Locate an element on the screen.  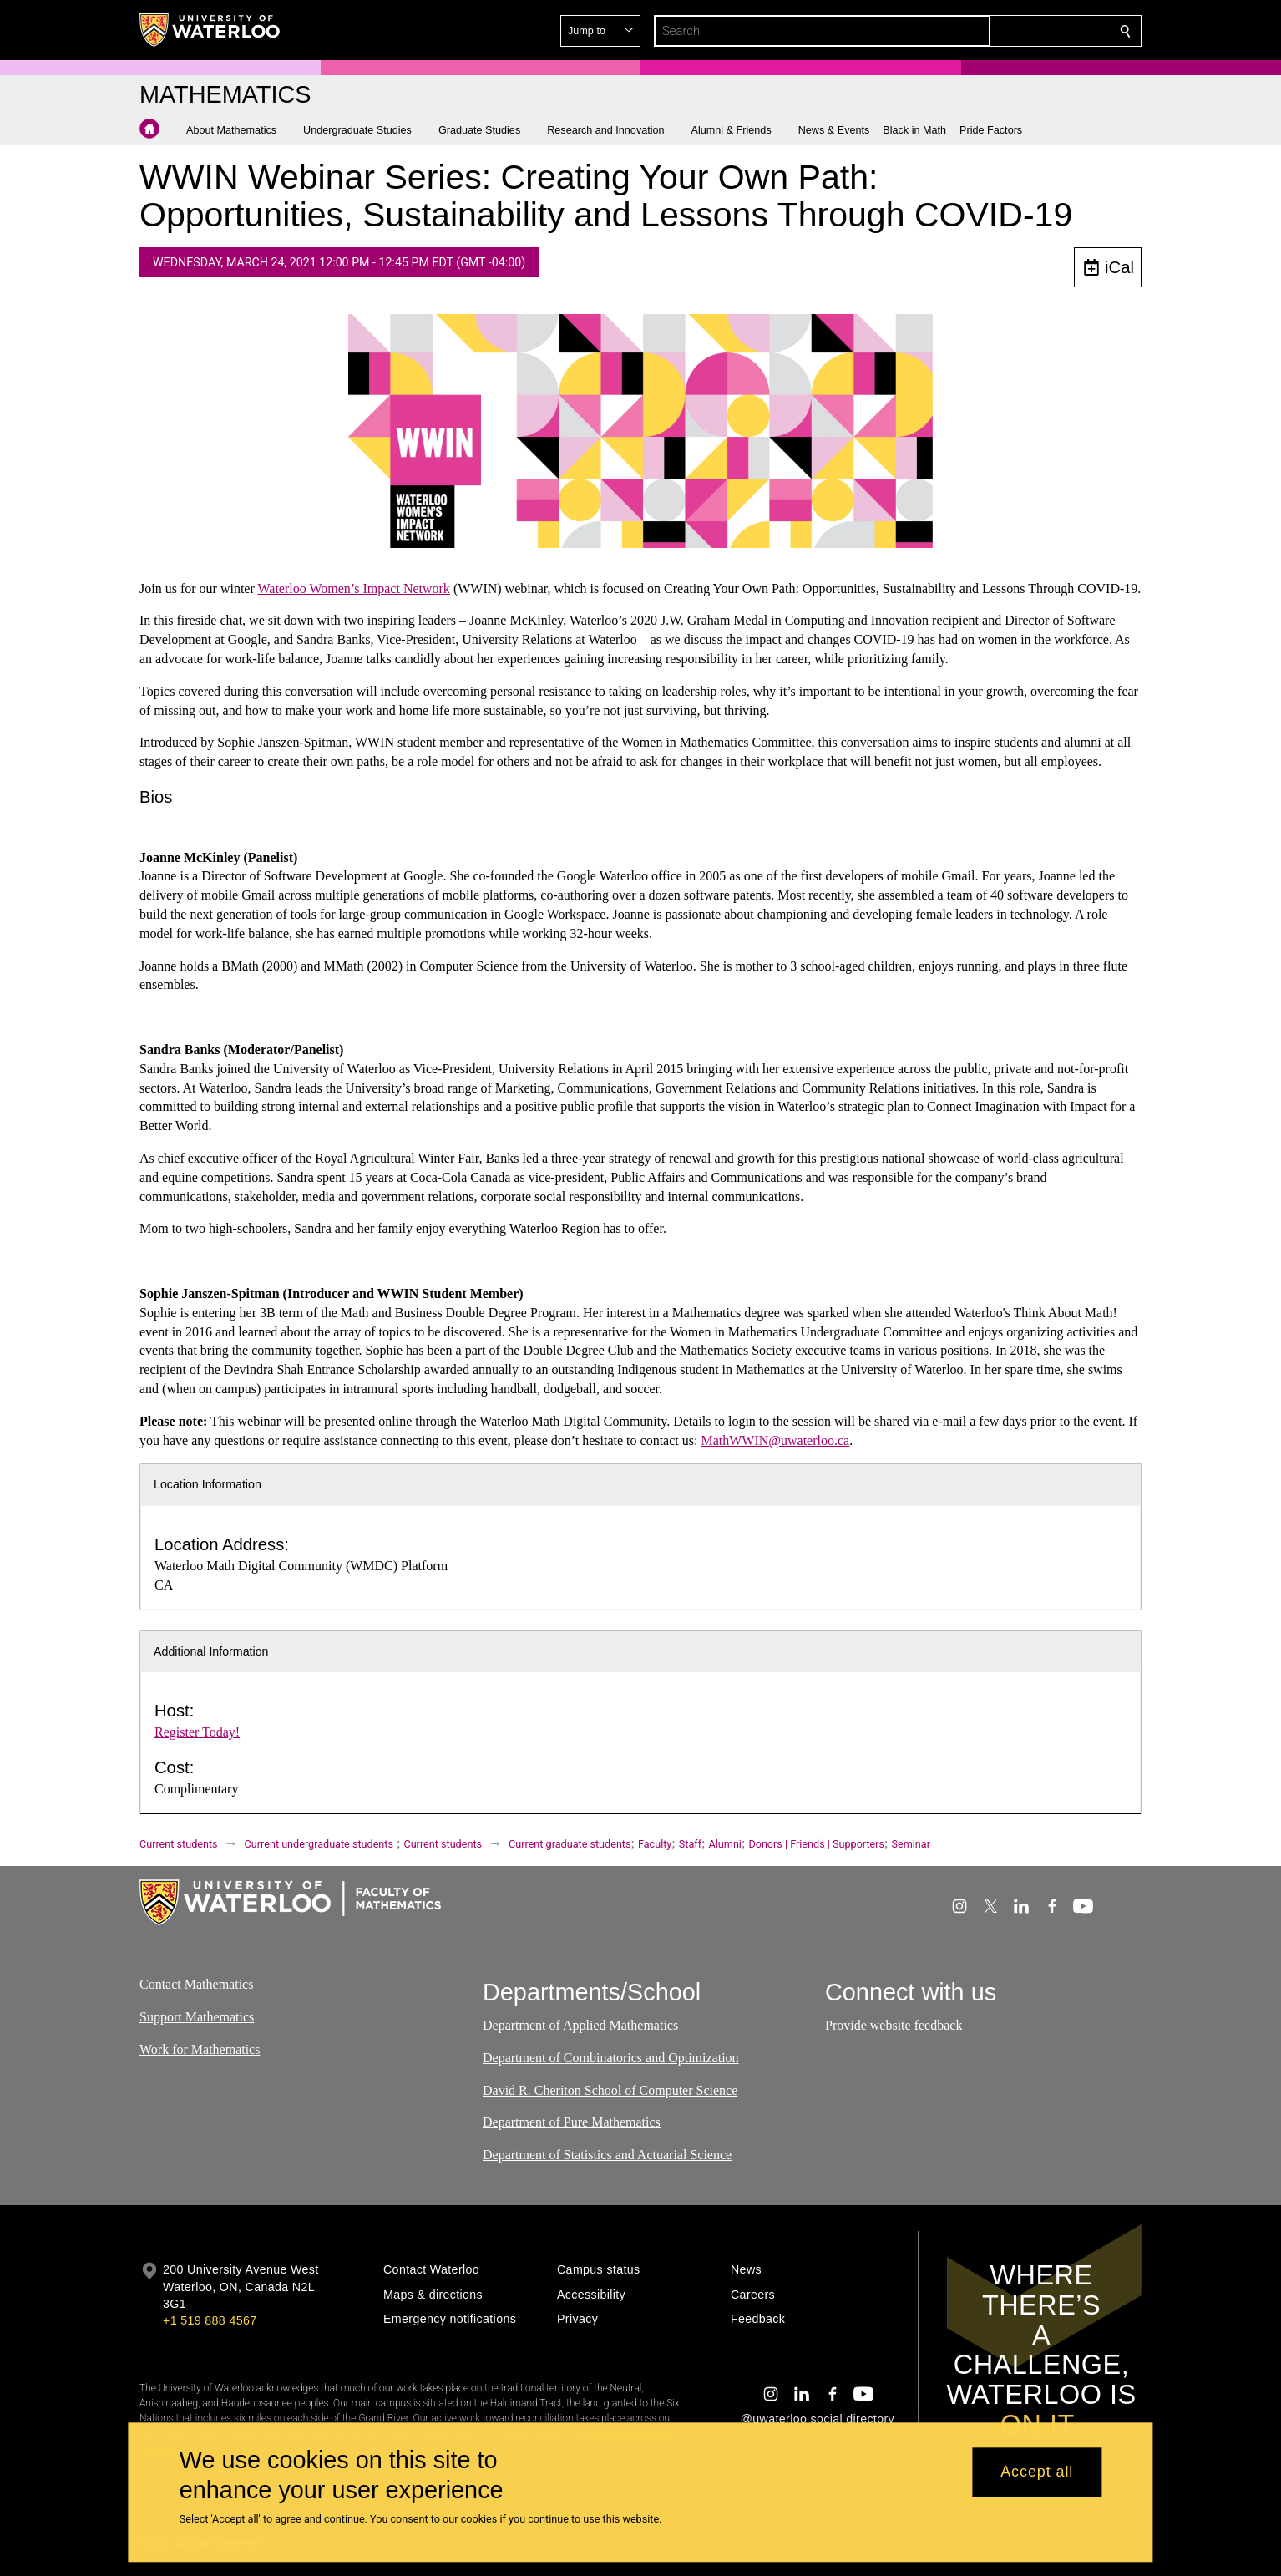
Donors | Friends | Supporters is located at coordinates (816, 1844).